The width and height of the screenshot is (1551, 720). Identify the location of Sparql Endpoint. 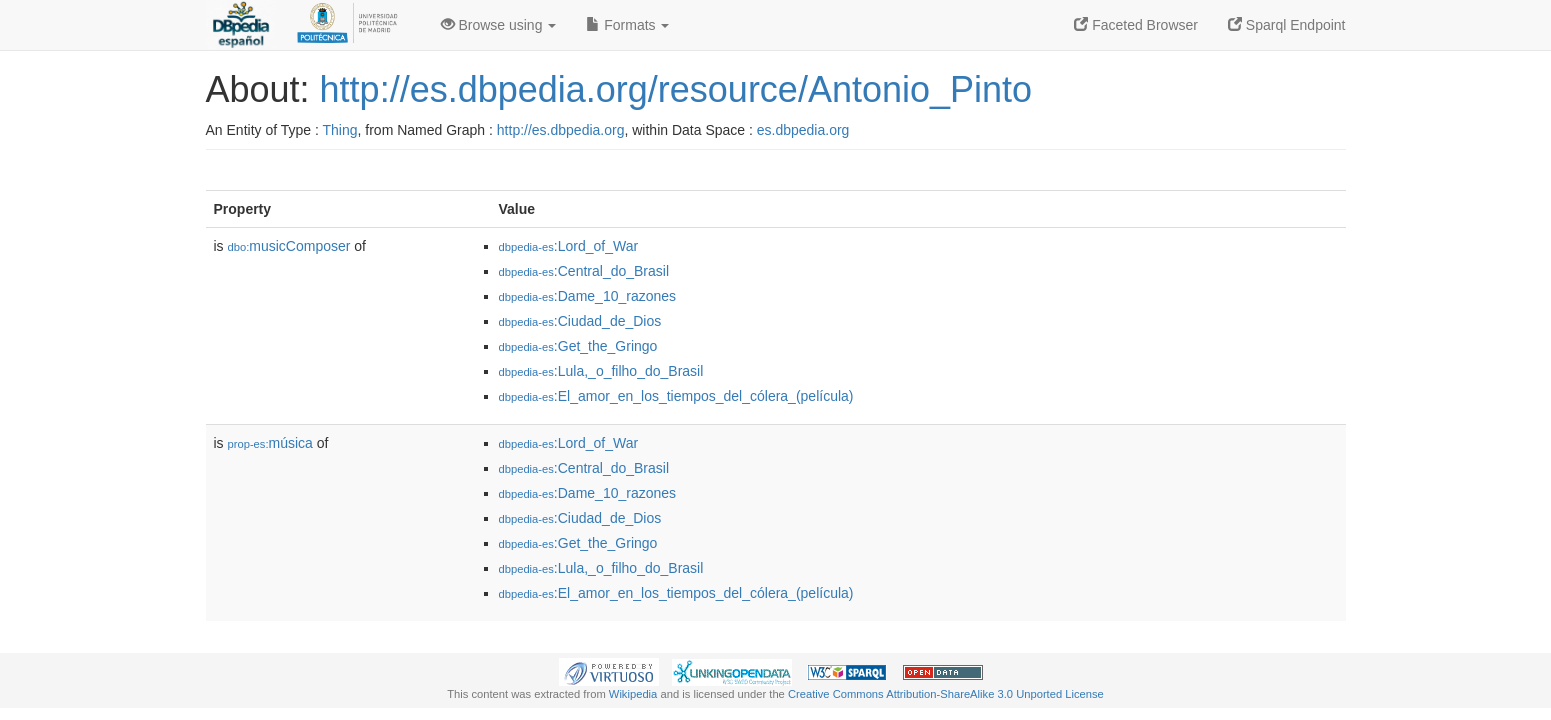
(1287, 25).